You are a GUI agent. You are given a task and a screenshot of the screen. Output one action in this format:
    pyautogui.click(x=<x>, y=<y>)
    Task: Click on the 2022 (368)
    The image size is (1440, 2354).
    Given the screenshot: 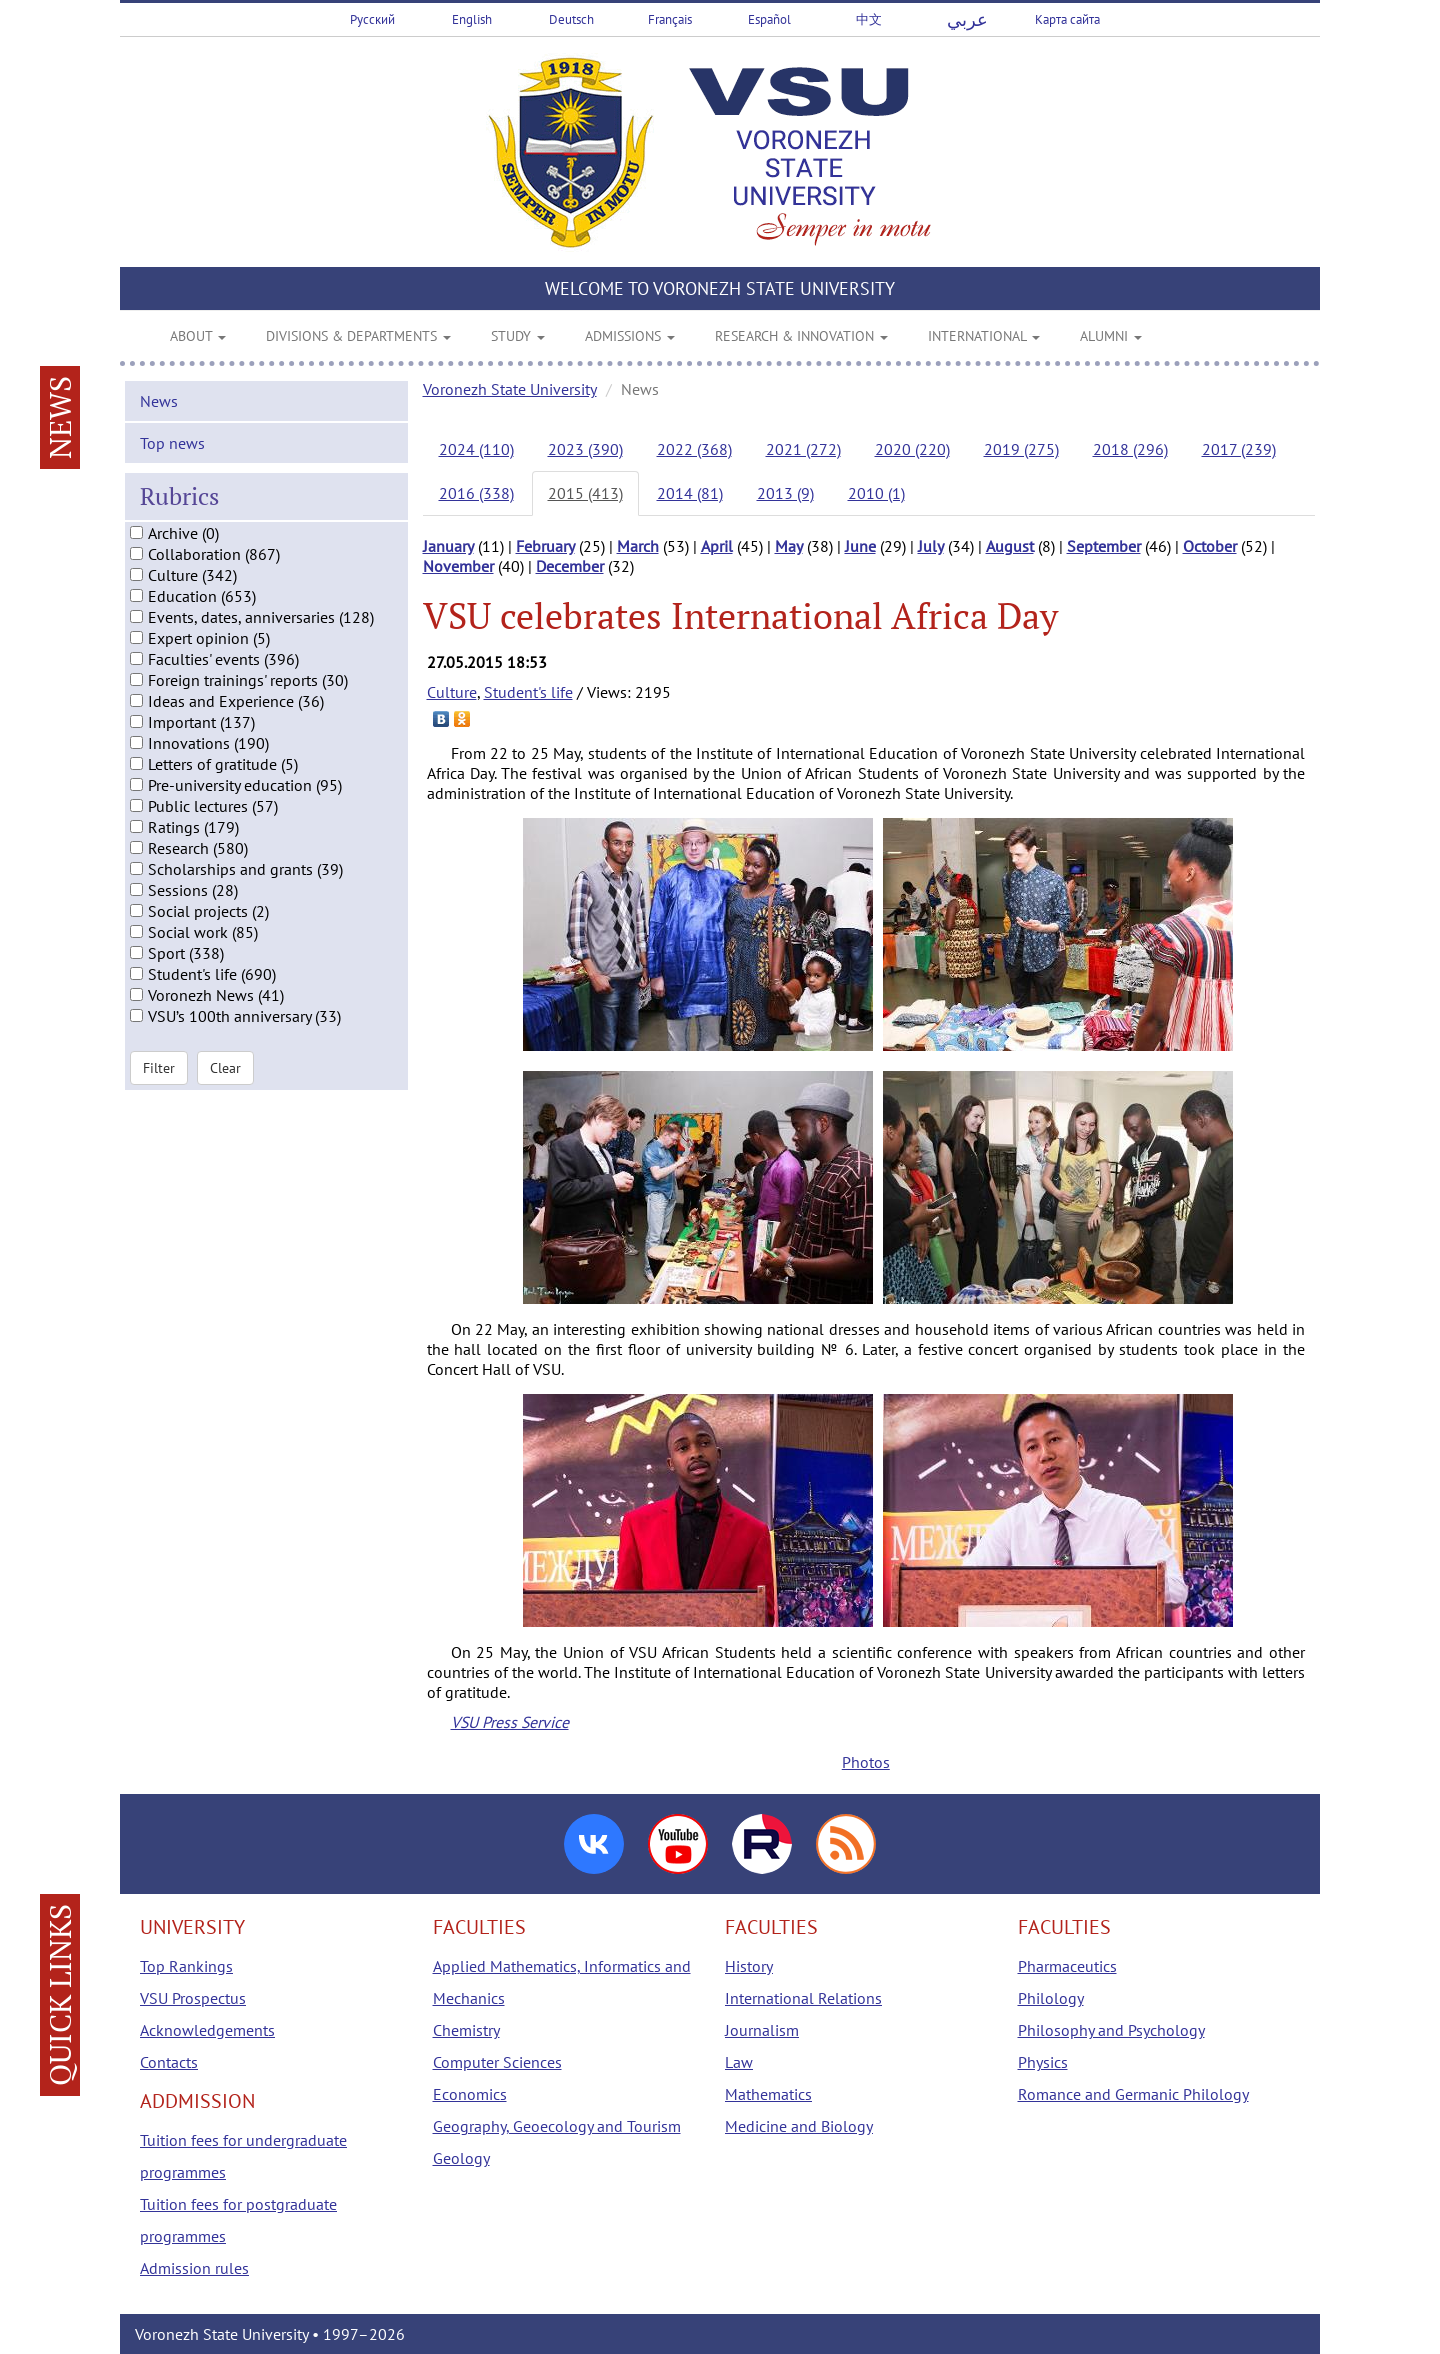 What is the action you would take?
    pyautogui.click(x=694, y=449)
    